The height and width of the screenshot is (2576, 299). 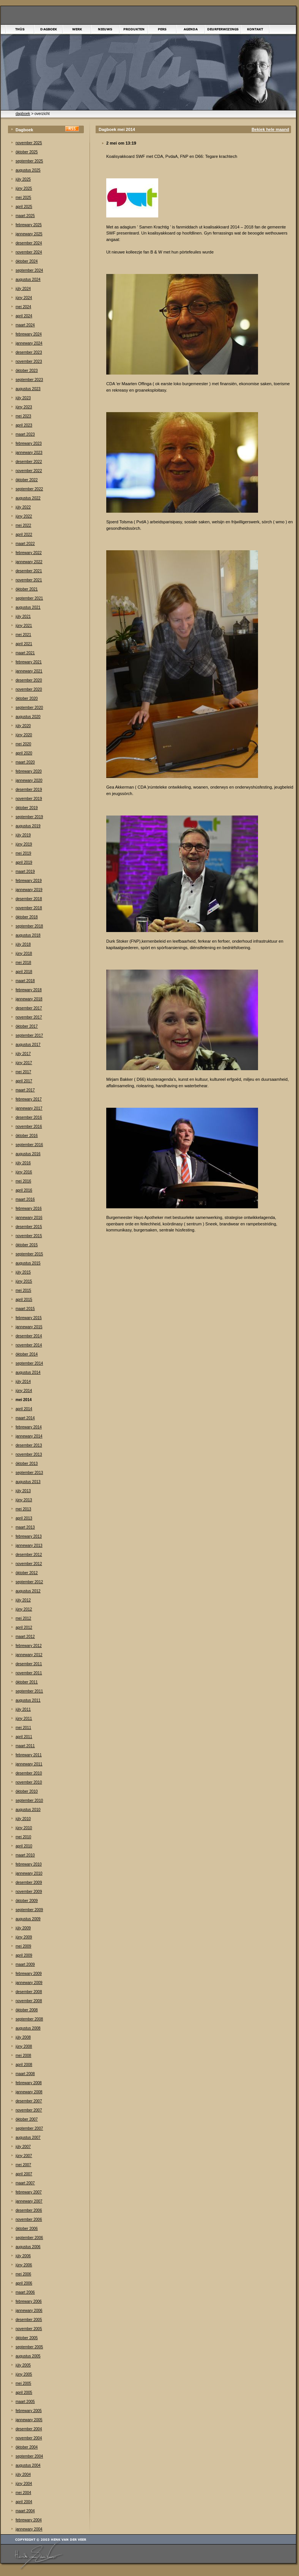 What do you see at coordinates (24, 407) in the screenshot?
I see `júny 2023` at bounding box center [24, 407].